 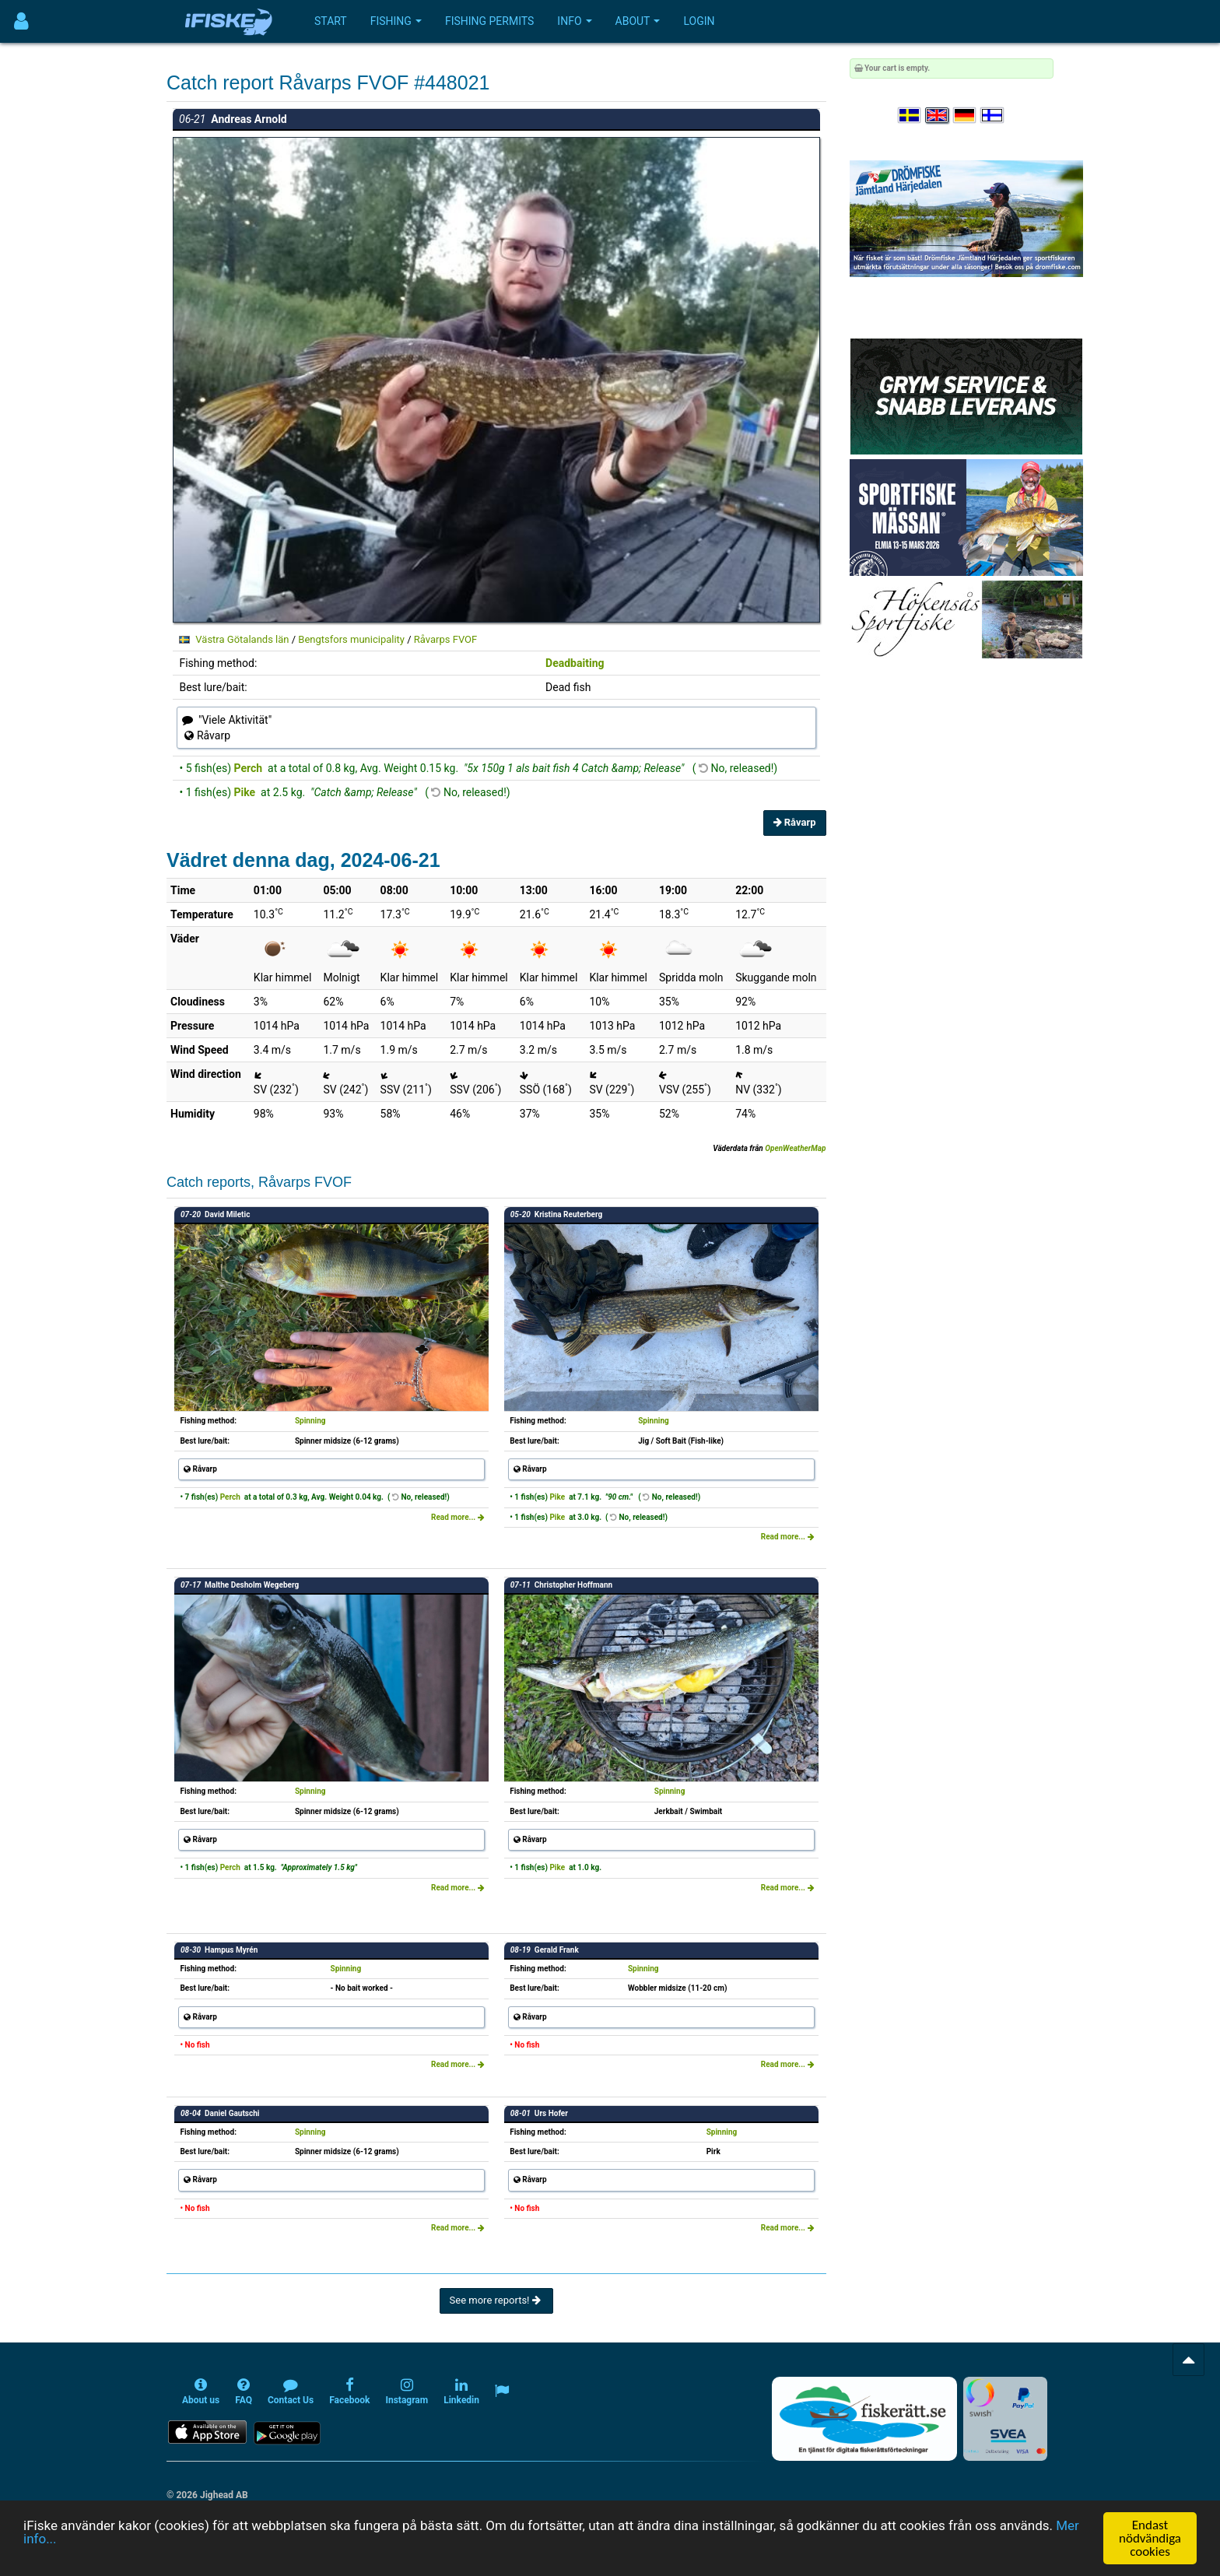 I want to click on See more reports!, so click(x=496, y=2300).